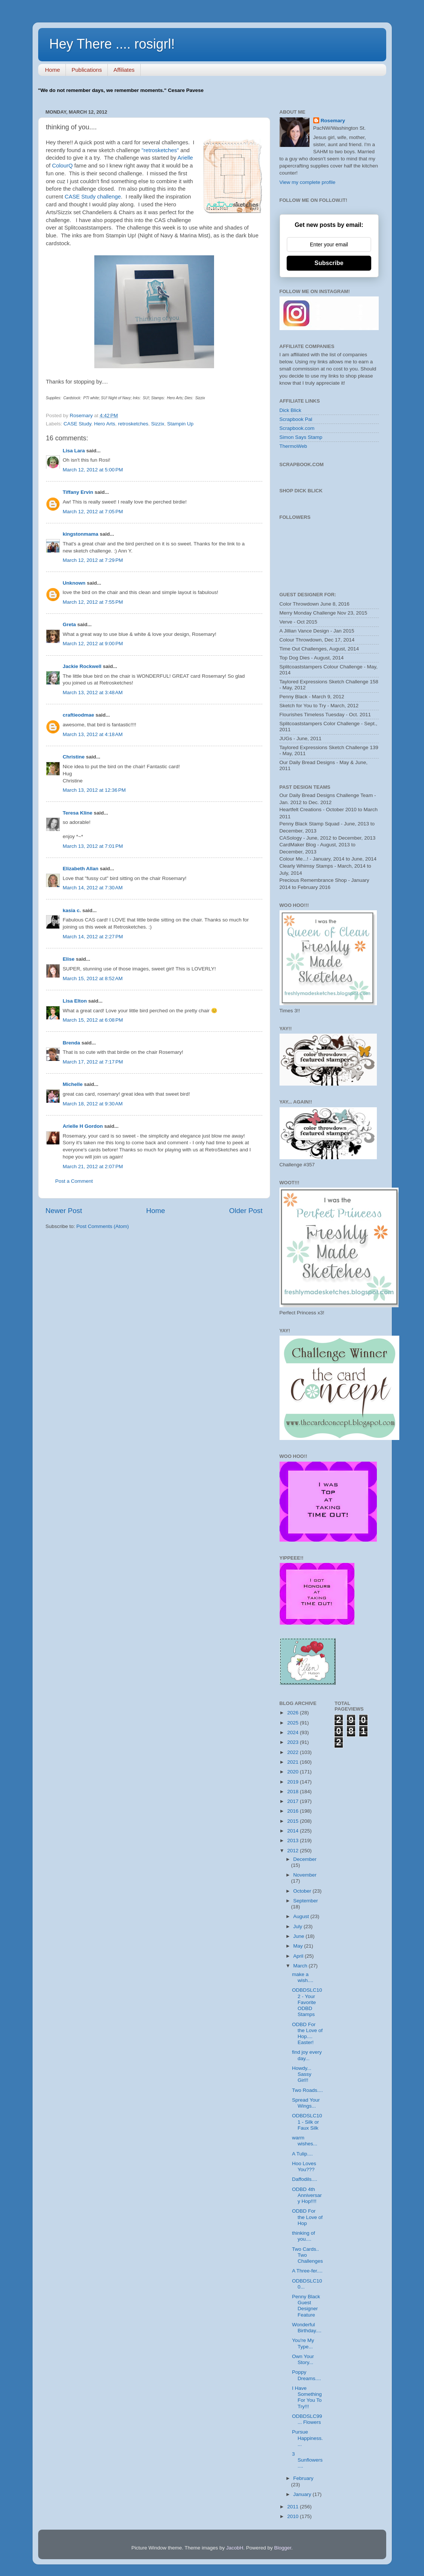 The image size is (424, 2576). What do you see at coordinates (293, 1762) in the screenshot?
I see `2021` at bounding box center [293, 1762].